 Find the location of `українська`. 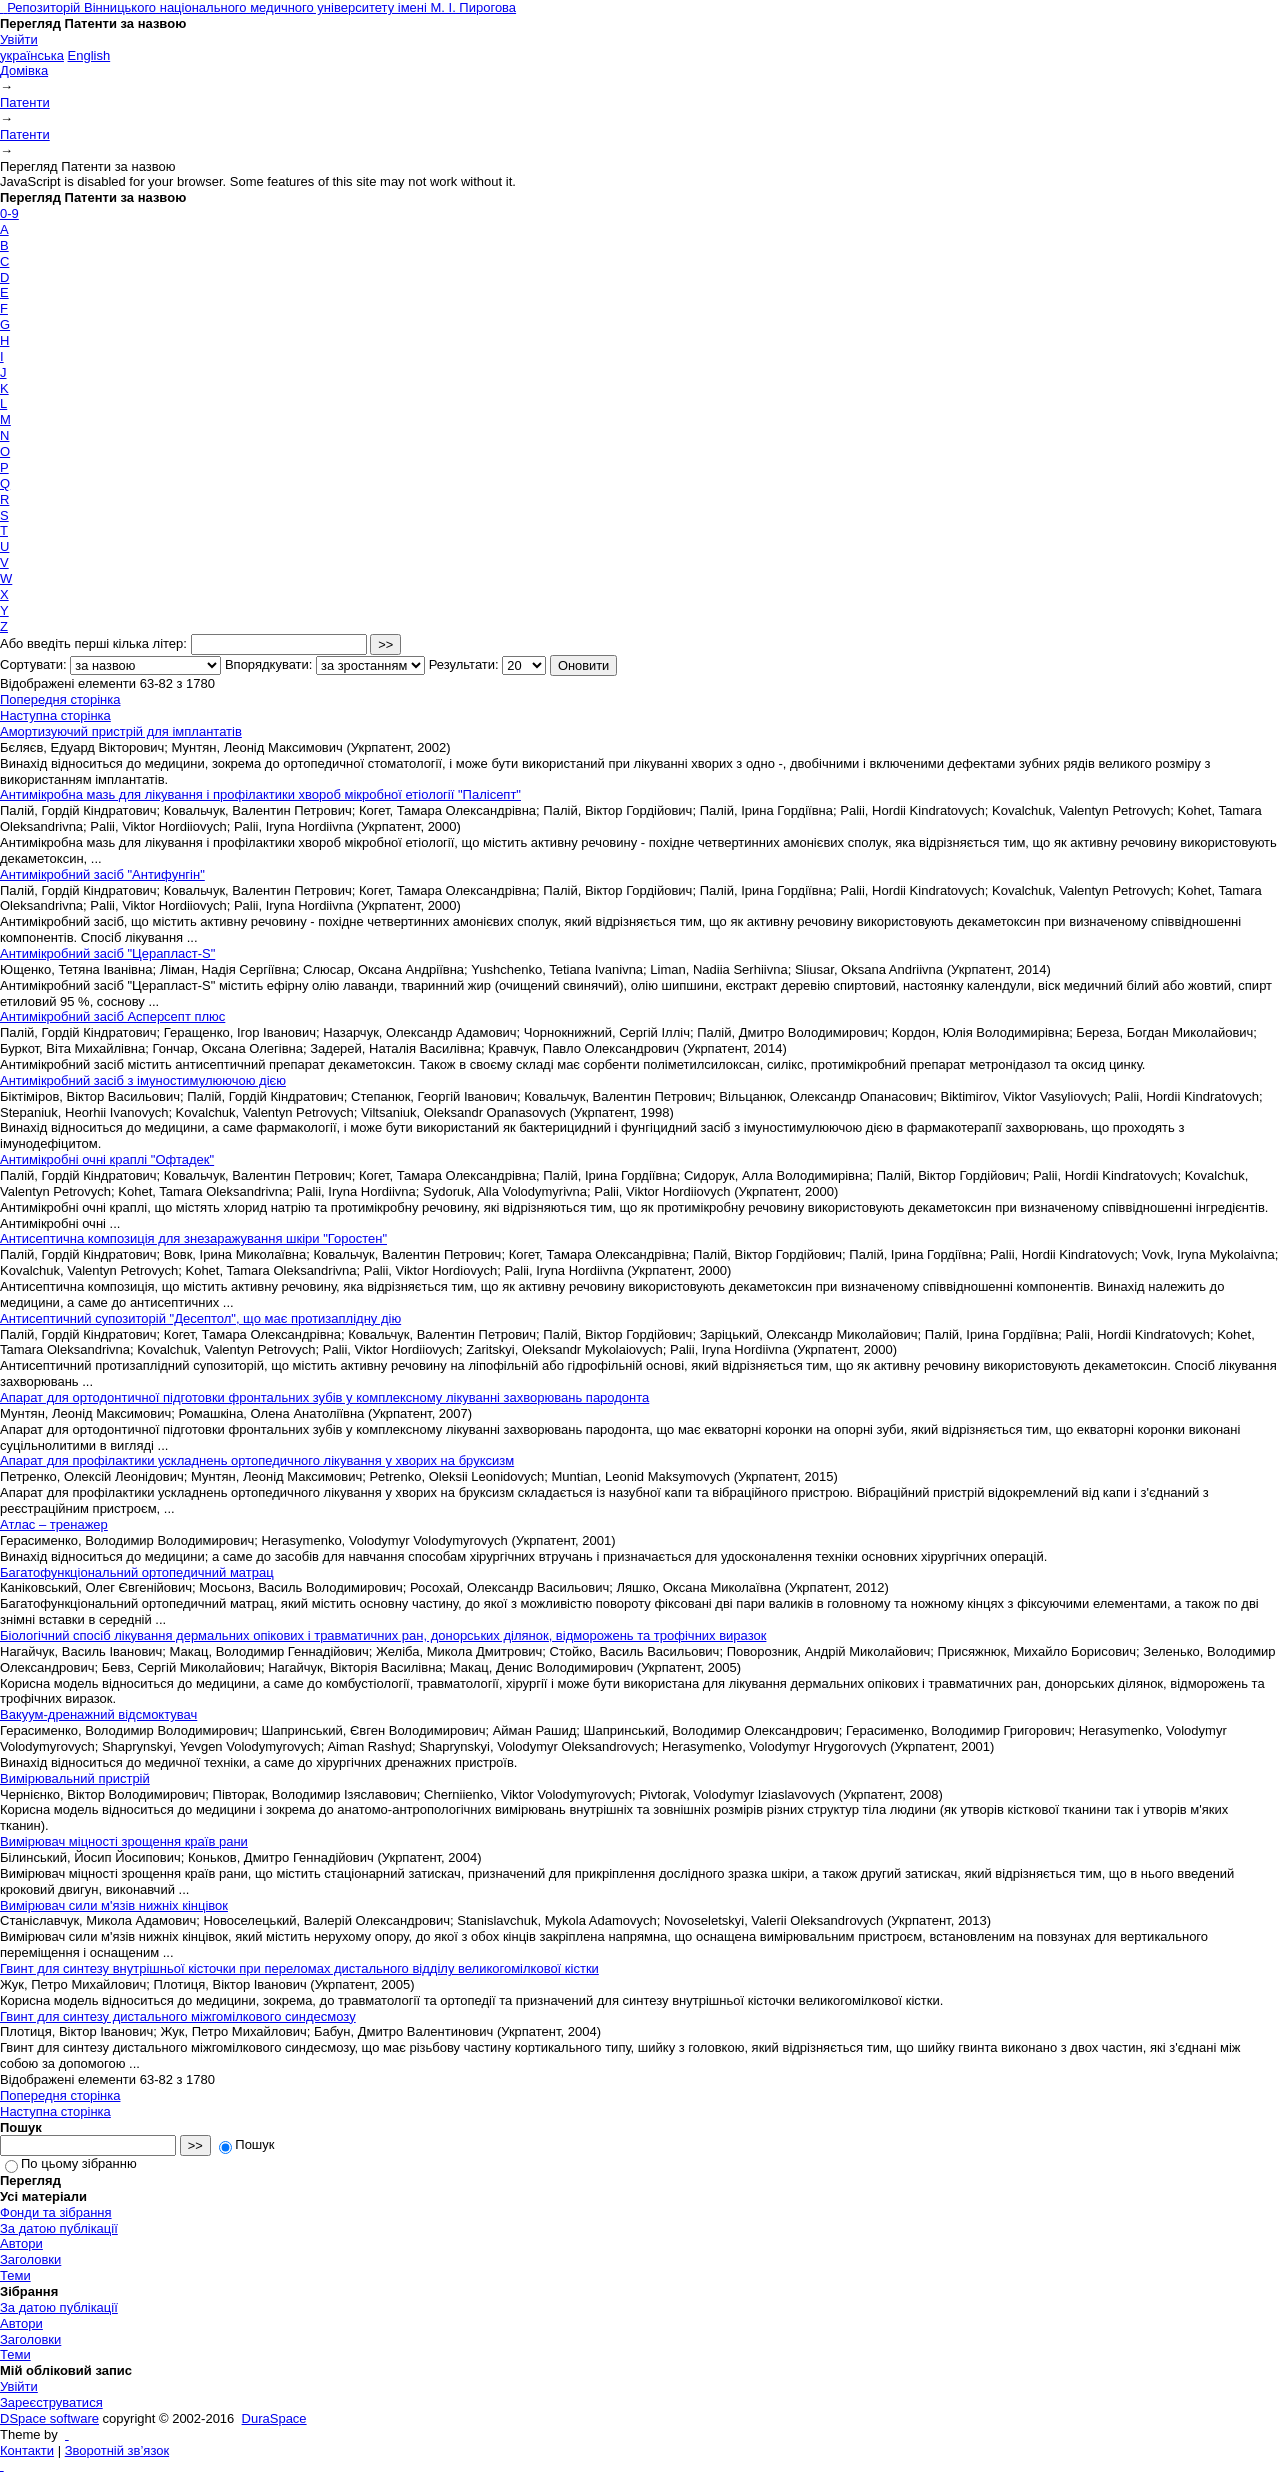

українська is located at coordinates (32, 55).